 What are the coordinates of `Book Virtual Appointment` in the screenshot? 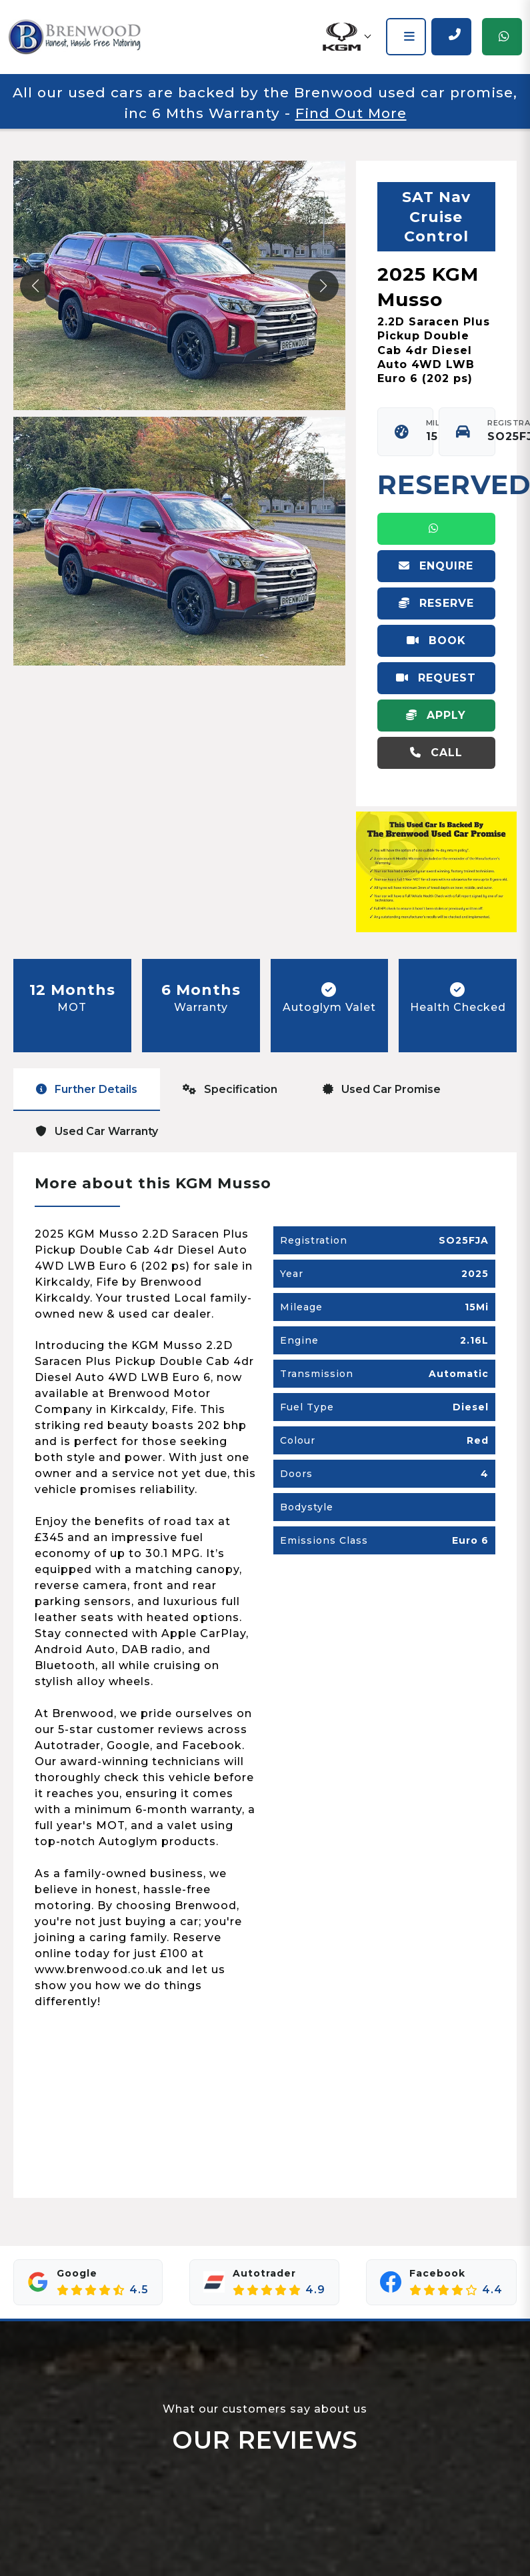 It's located at (436, 645).